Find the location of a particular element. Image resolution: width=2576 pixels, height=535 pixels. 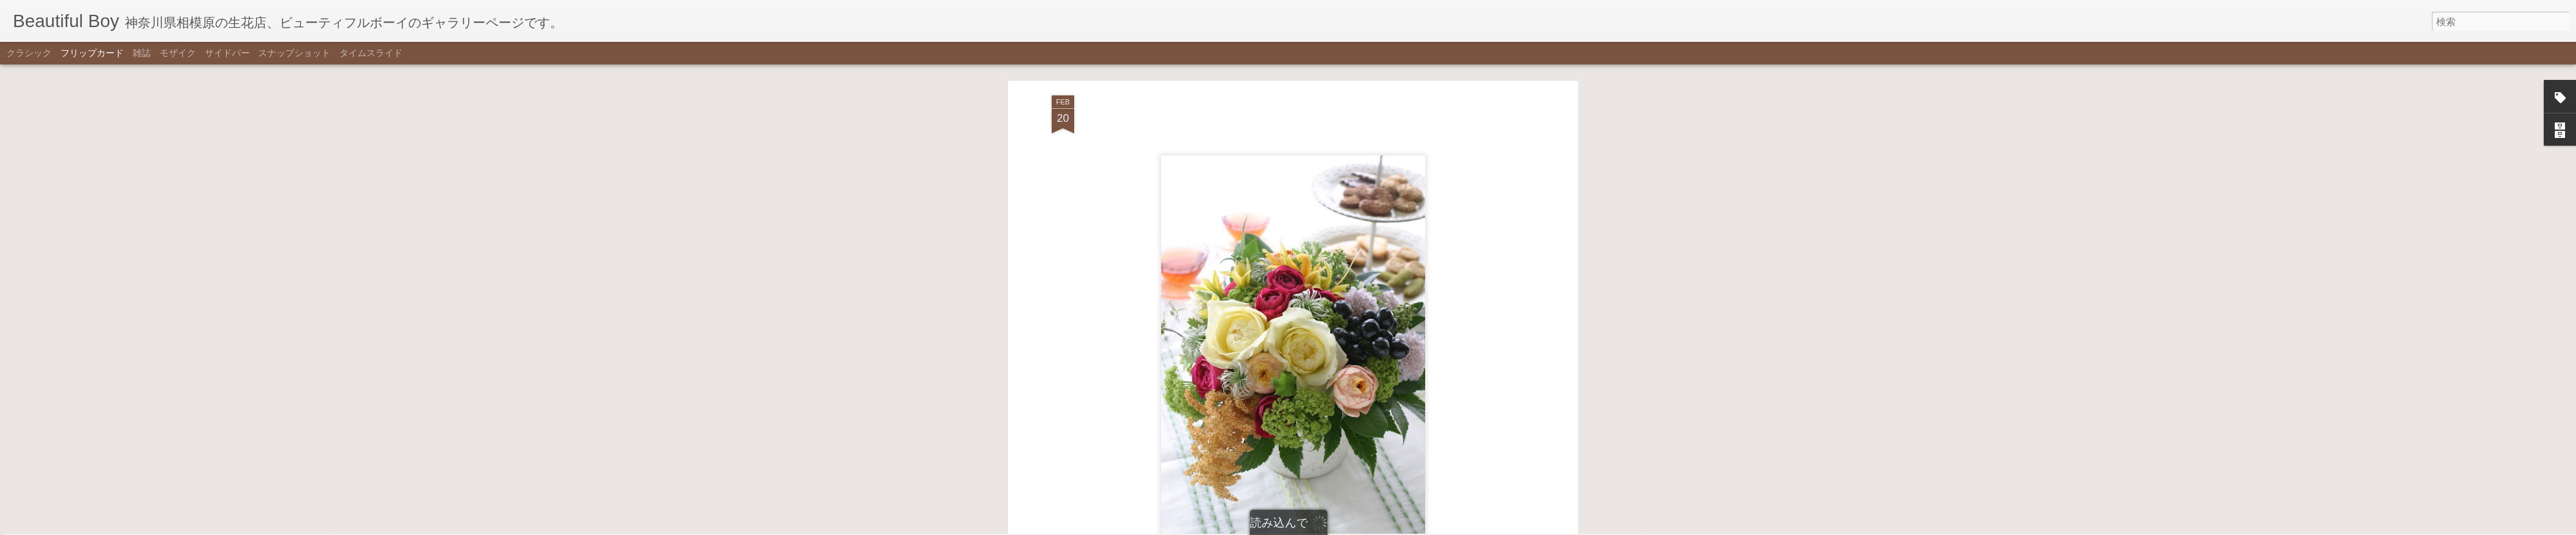

タイムスライド is located at coordinates (370, 53).